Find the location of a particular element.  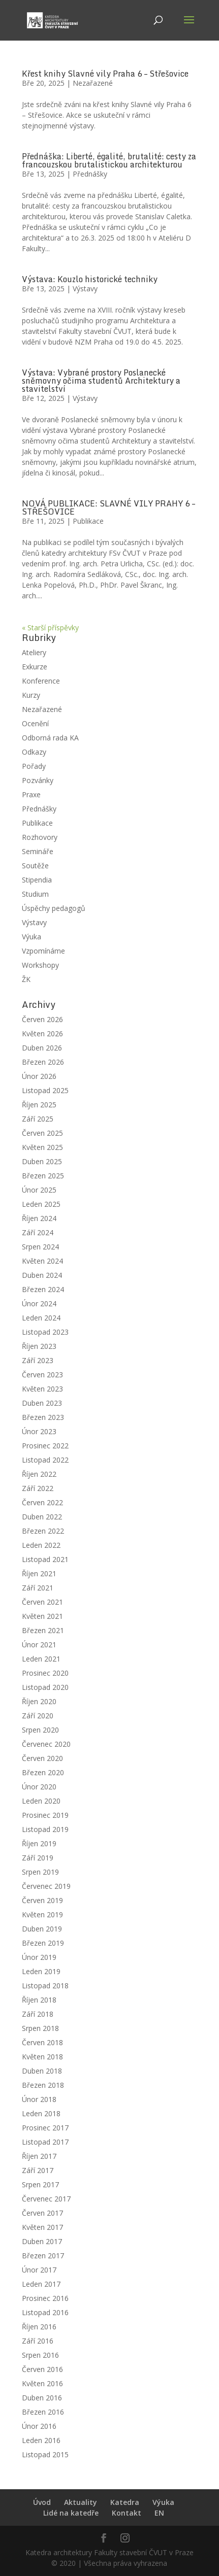

Duben 2016 is located at coordinates (42, 2397).